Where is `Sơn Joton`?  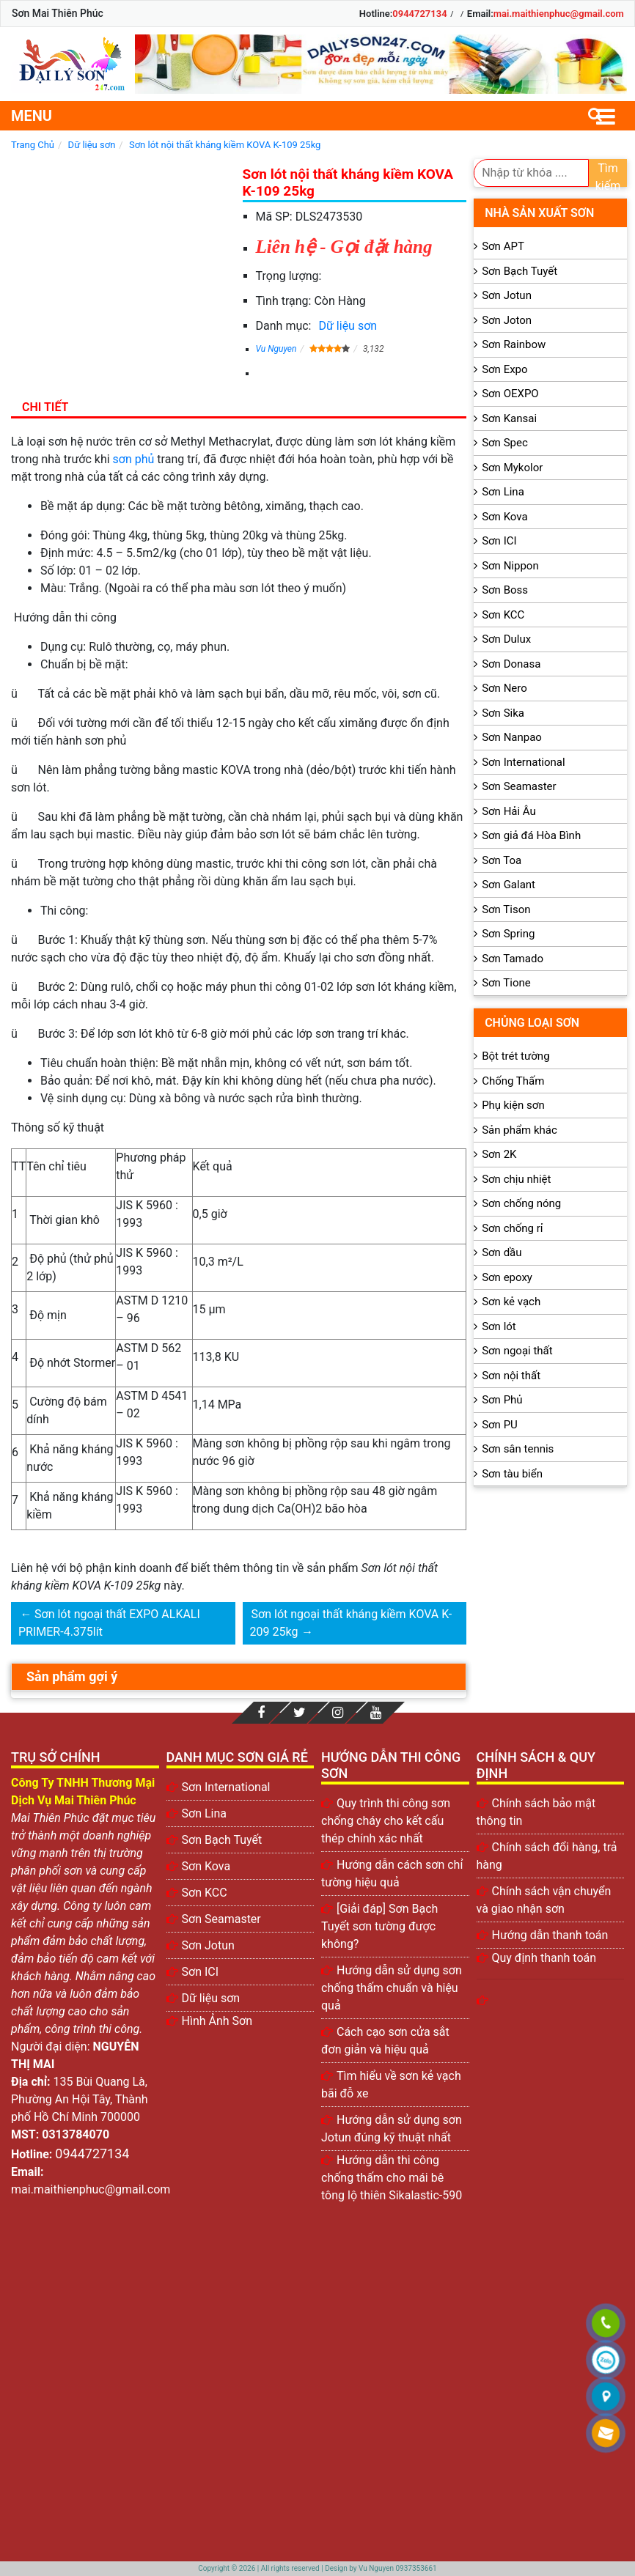
Sơn Joton is located at coordinates (507, 320).